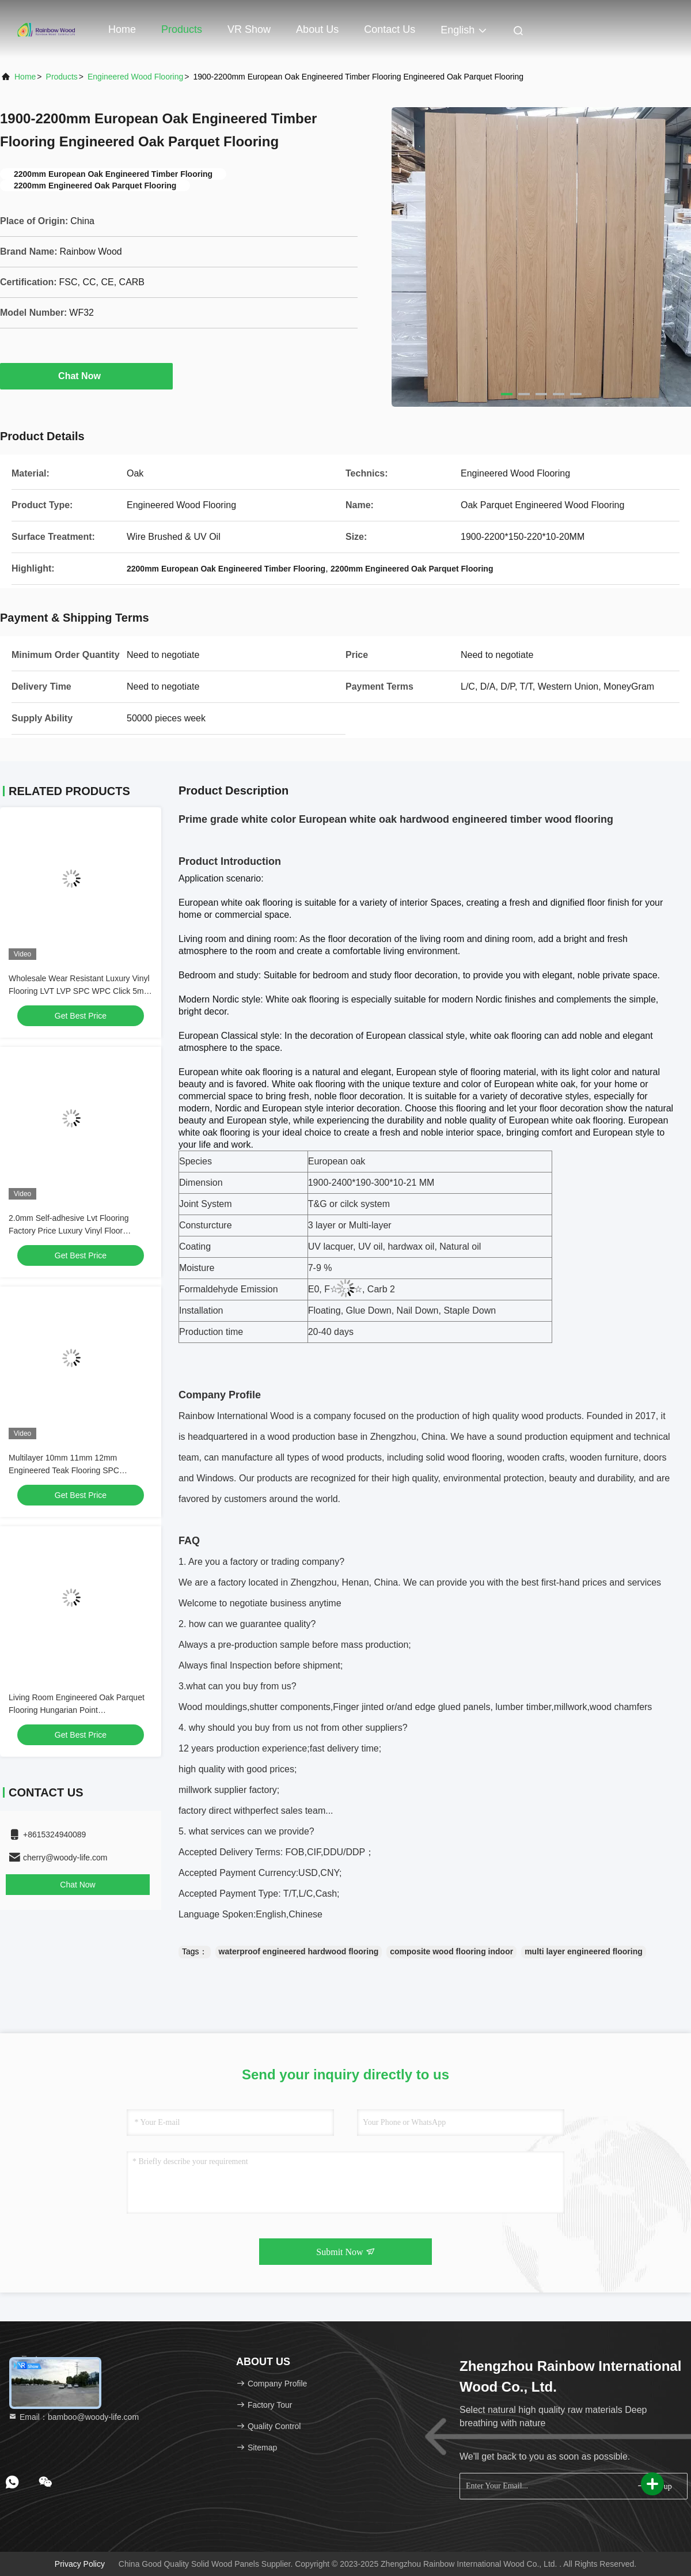  I want to click on Living Room Engineered Oak Parquet Flooring Hungarian Point 510*92*15mm/4mm, so click(77, 1710).